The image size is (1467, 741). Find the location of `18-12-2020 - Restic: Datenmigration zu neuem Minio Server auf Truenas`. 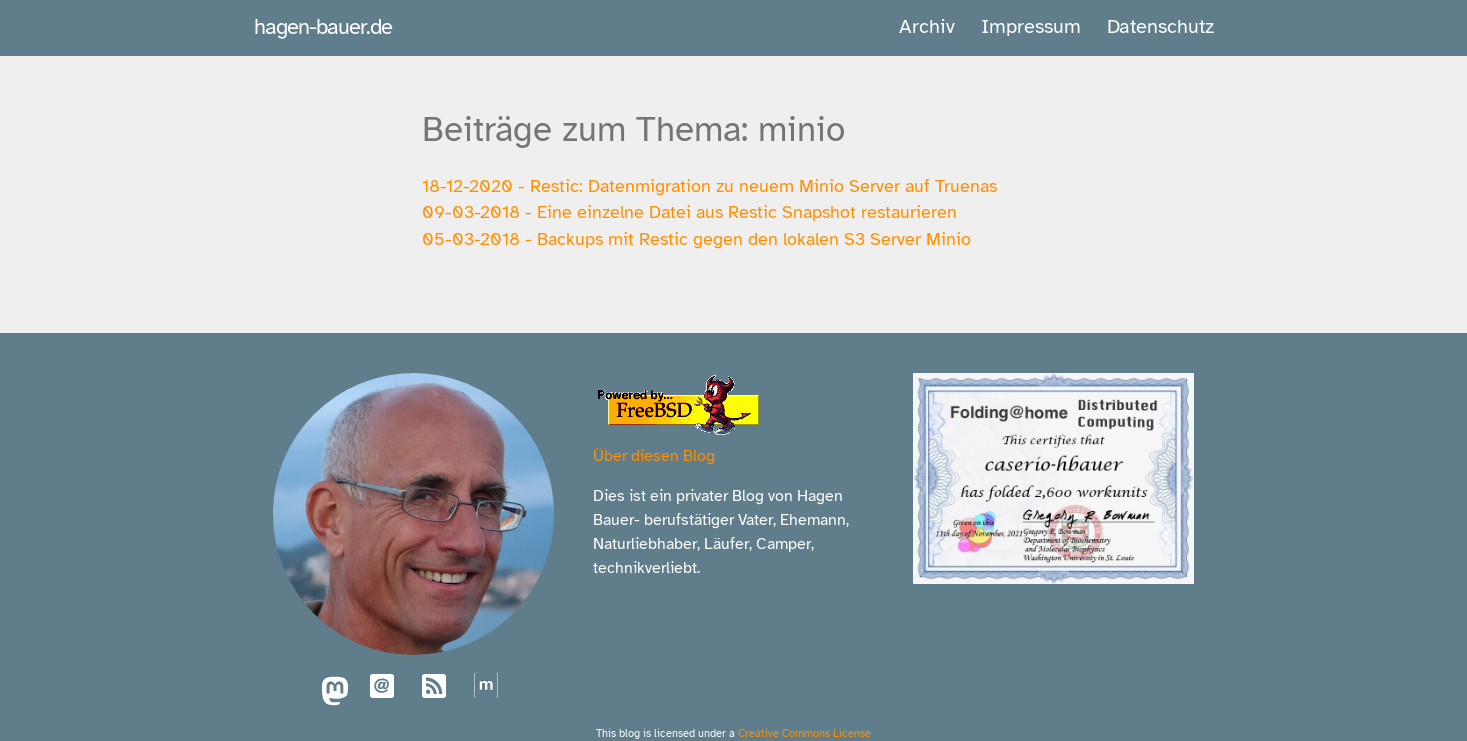

18-12-2020 - Restic: Datenmigration zu neuem Minio Server auf Truenas is located at coordinates (709, 186).